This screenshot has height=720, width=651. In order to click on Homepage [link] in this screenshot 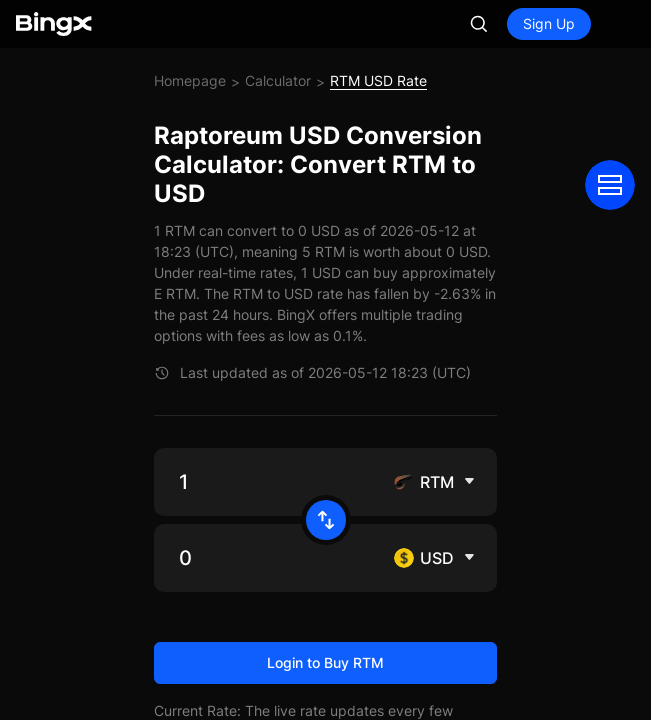, I will do `click(190, 80)`.